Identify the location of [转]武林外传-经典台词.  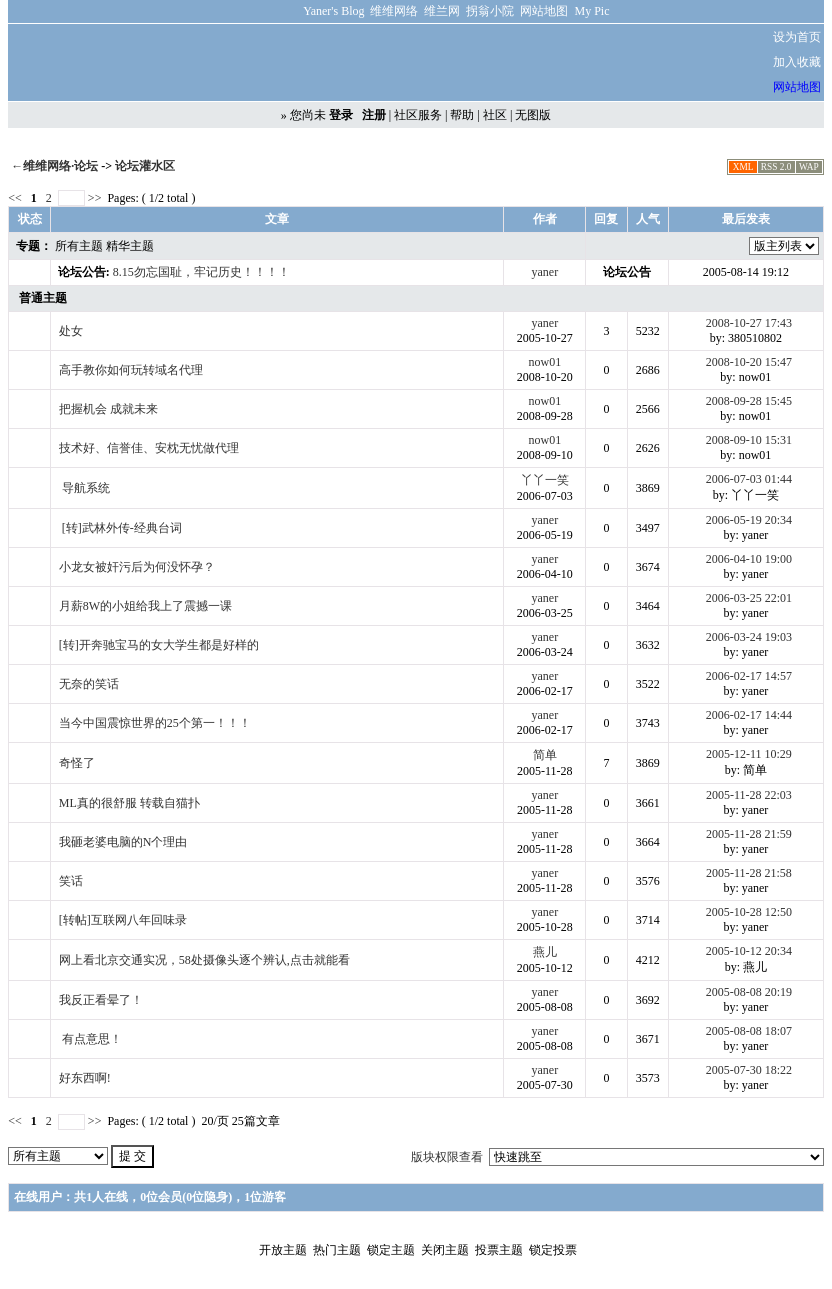
(122, 528).